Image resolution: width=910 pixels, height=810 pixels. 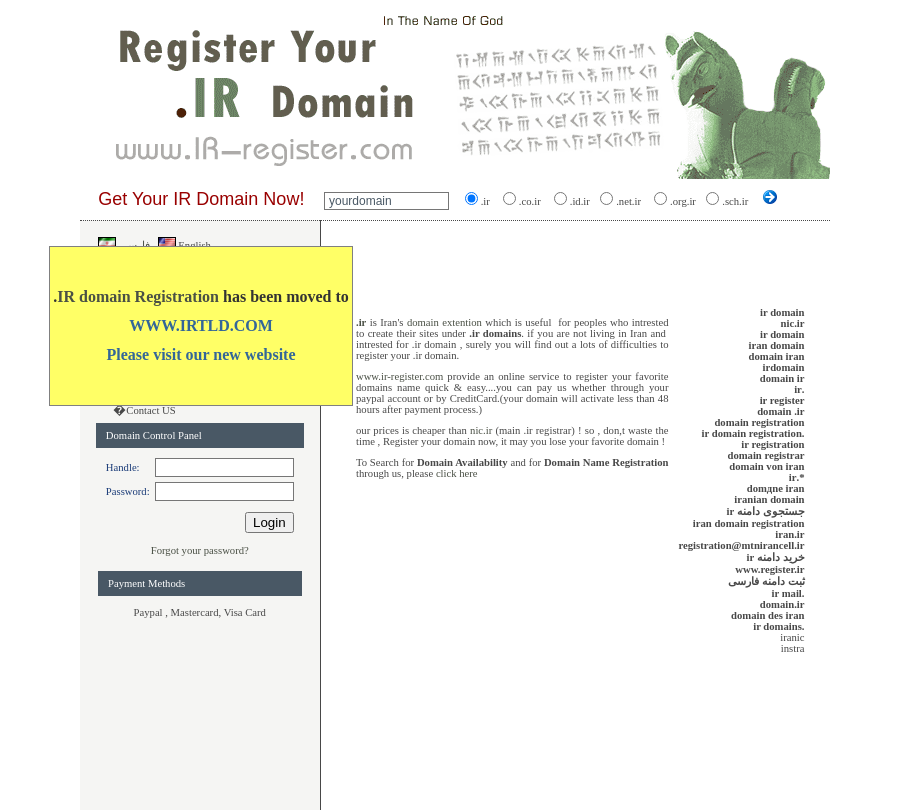 I want to click on nic.ir, so click(x=482, y=430).